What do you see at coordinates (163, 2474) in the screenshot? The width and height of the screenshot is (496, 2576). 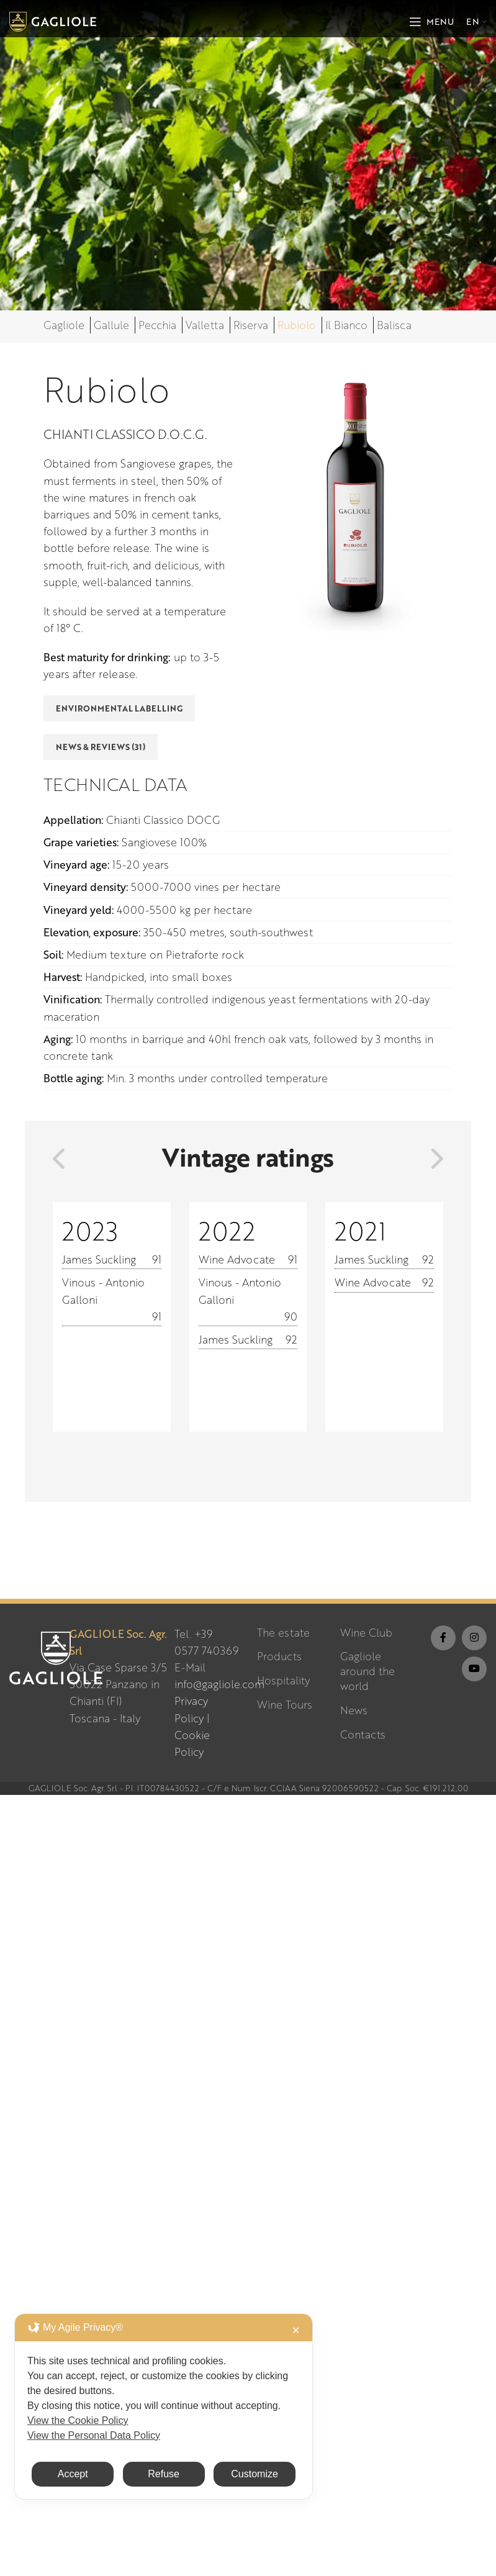 I see `Refuse [button]` at bounding box center [163, 2474].